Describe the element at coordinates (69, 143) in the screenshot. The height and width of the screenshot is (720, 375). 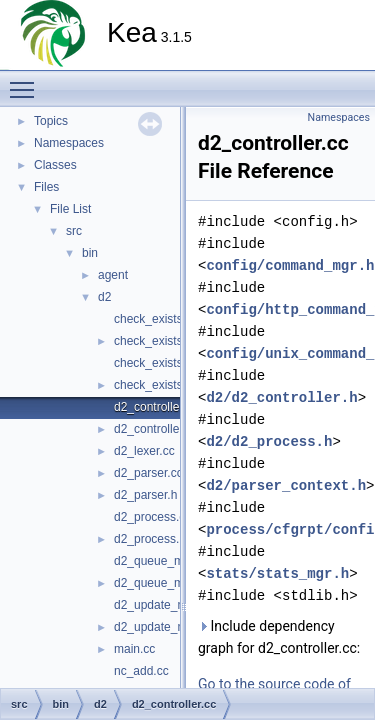
I see `Namespaces` at that location.